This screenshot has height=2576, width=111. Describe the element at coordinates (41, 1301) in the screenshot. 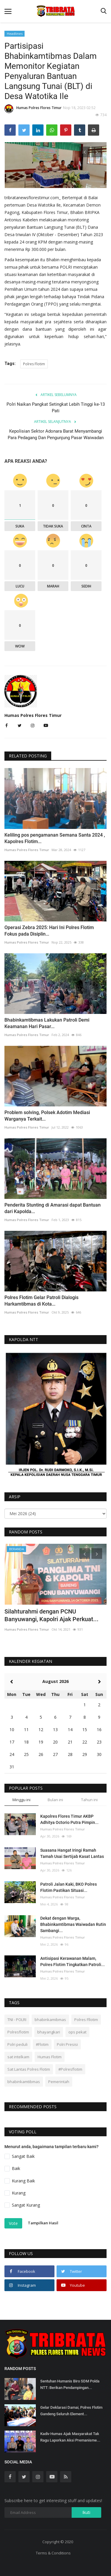

I see `Polres Flotim Gelar Patroli Dialogis Harkamtibmas di Kota...` at that location.